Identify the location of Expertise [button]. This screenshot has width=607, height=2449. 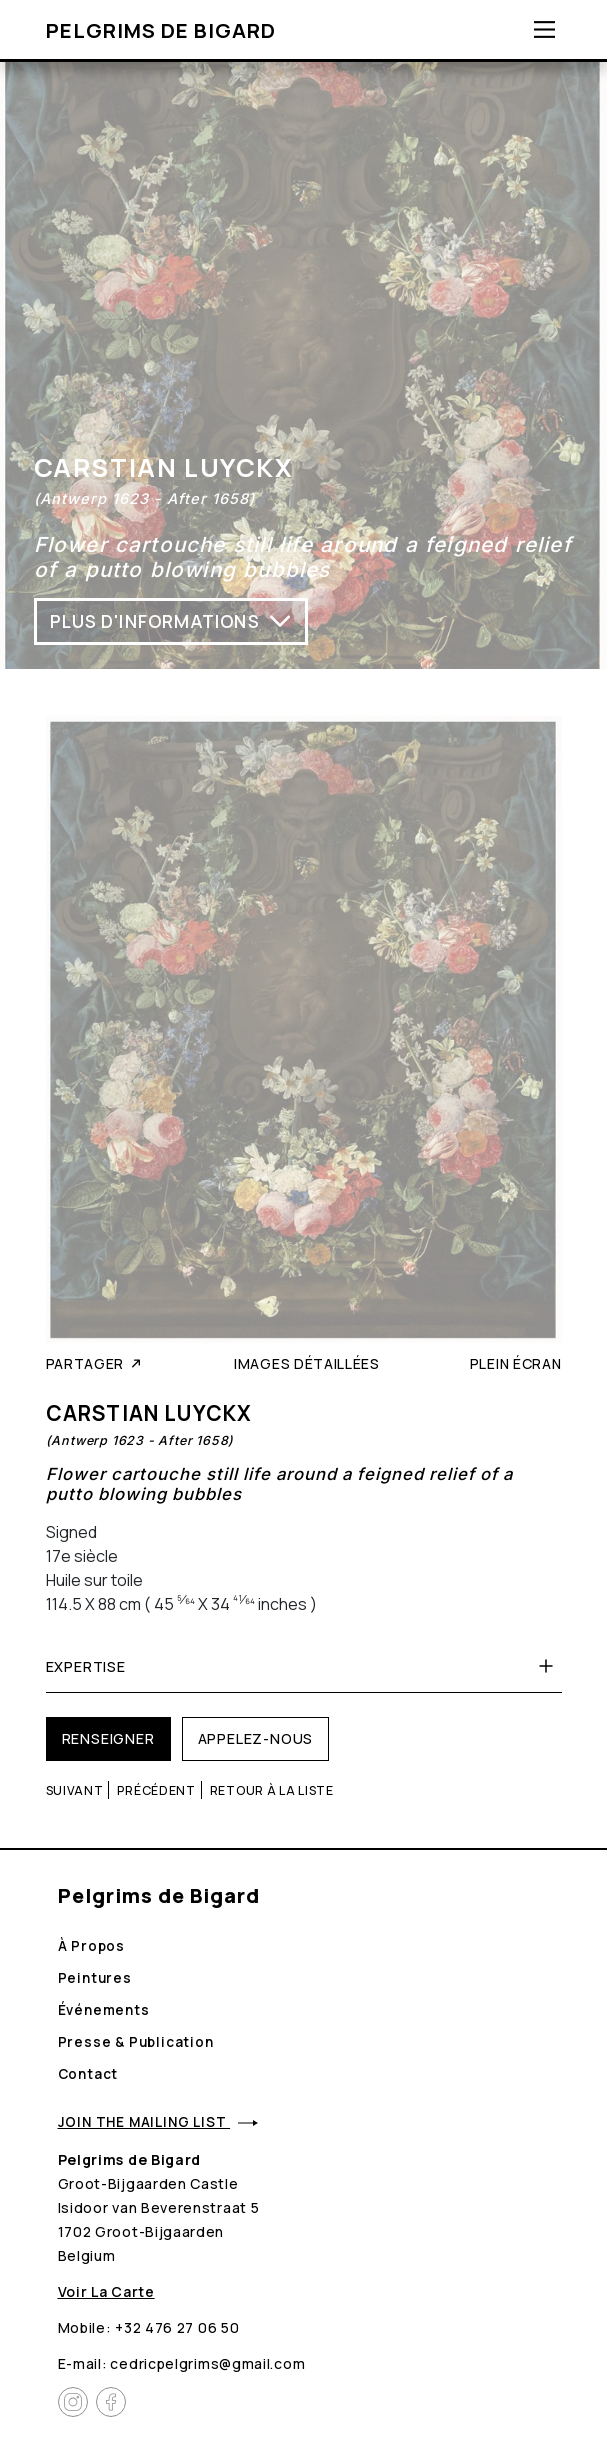
(304, 1666).